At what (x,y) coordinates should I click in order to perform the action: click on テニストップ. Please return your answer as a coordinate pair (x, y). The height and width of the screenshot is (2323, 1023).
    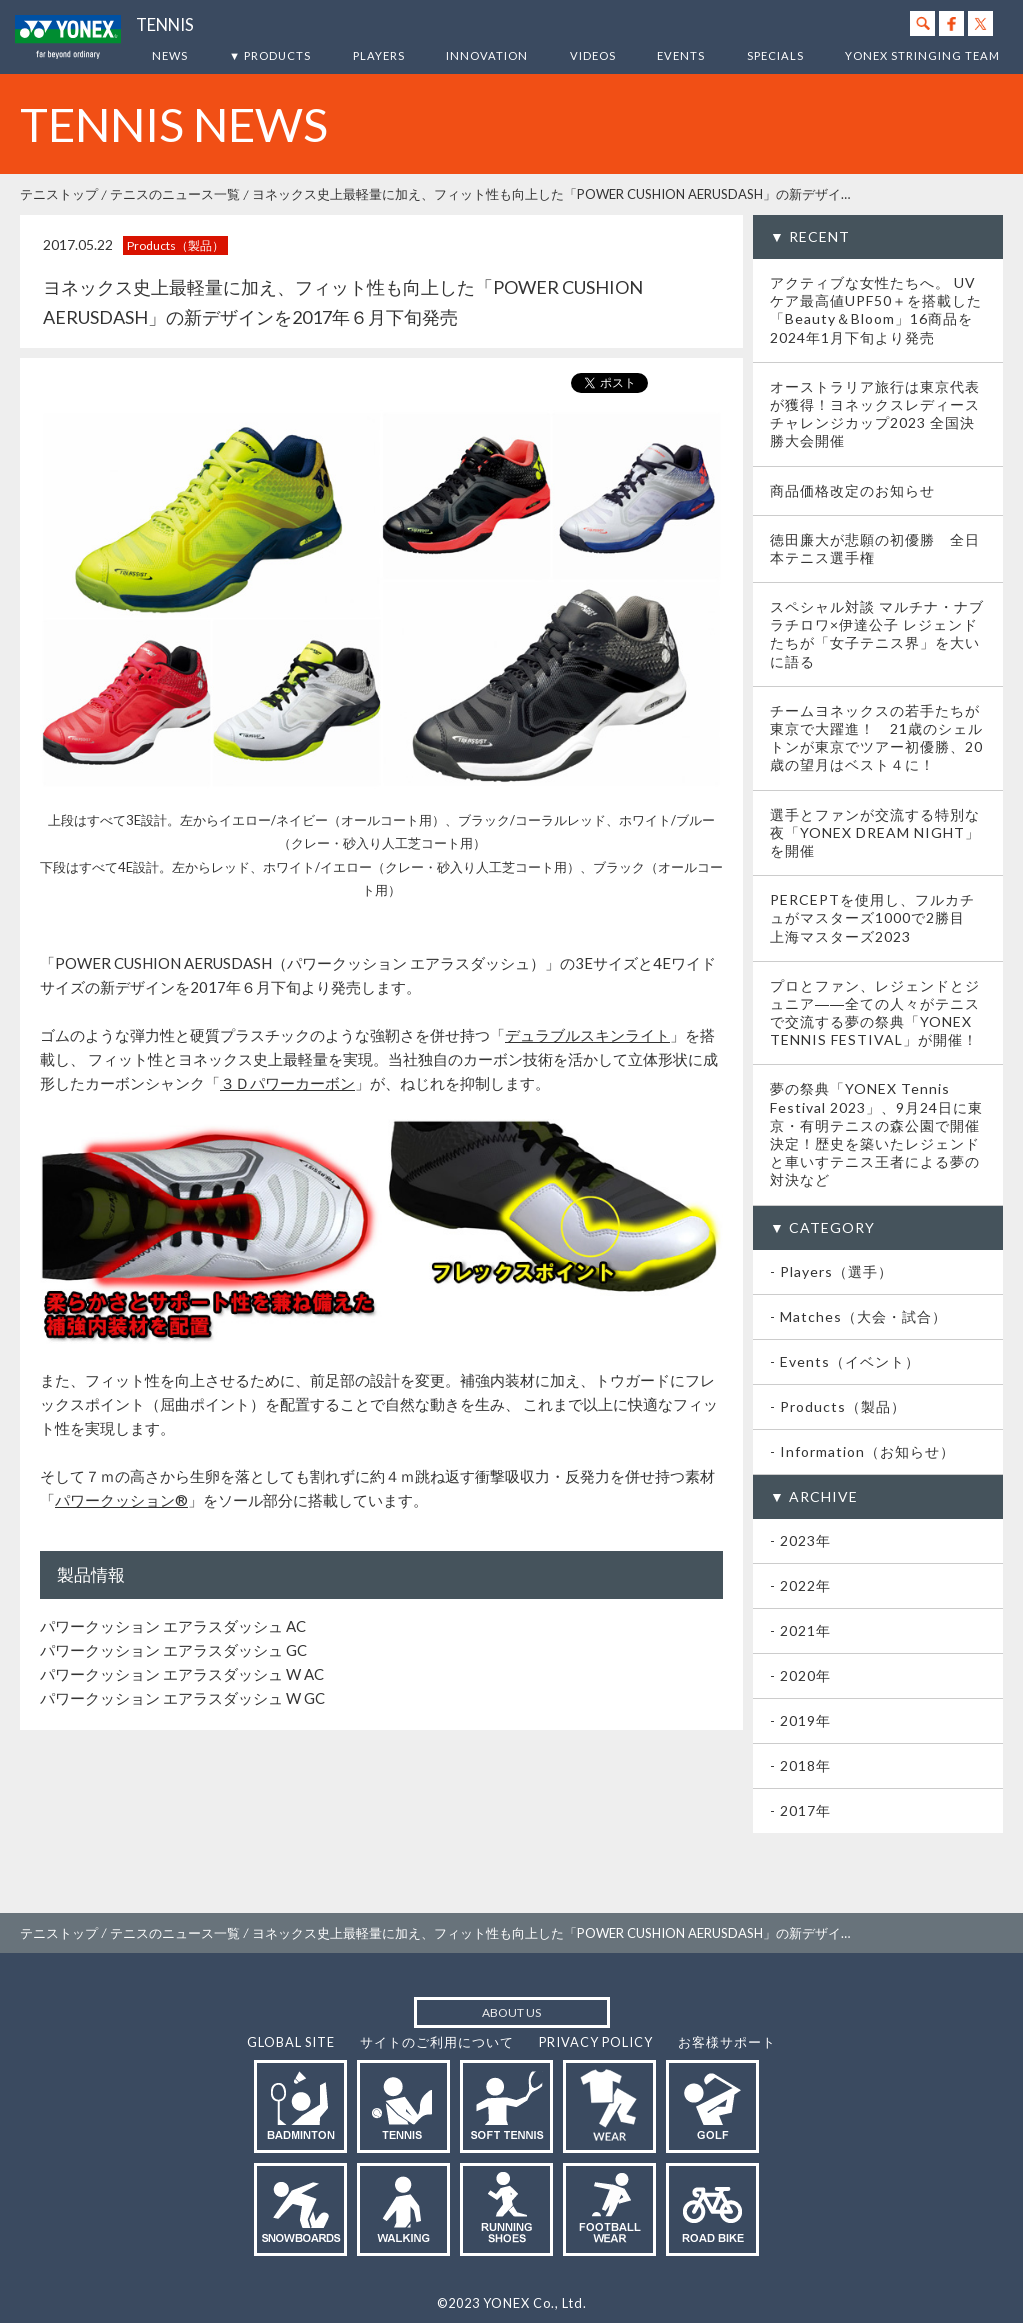
    Looking at the image, I should click on (59, 194).